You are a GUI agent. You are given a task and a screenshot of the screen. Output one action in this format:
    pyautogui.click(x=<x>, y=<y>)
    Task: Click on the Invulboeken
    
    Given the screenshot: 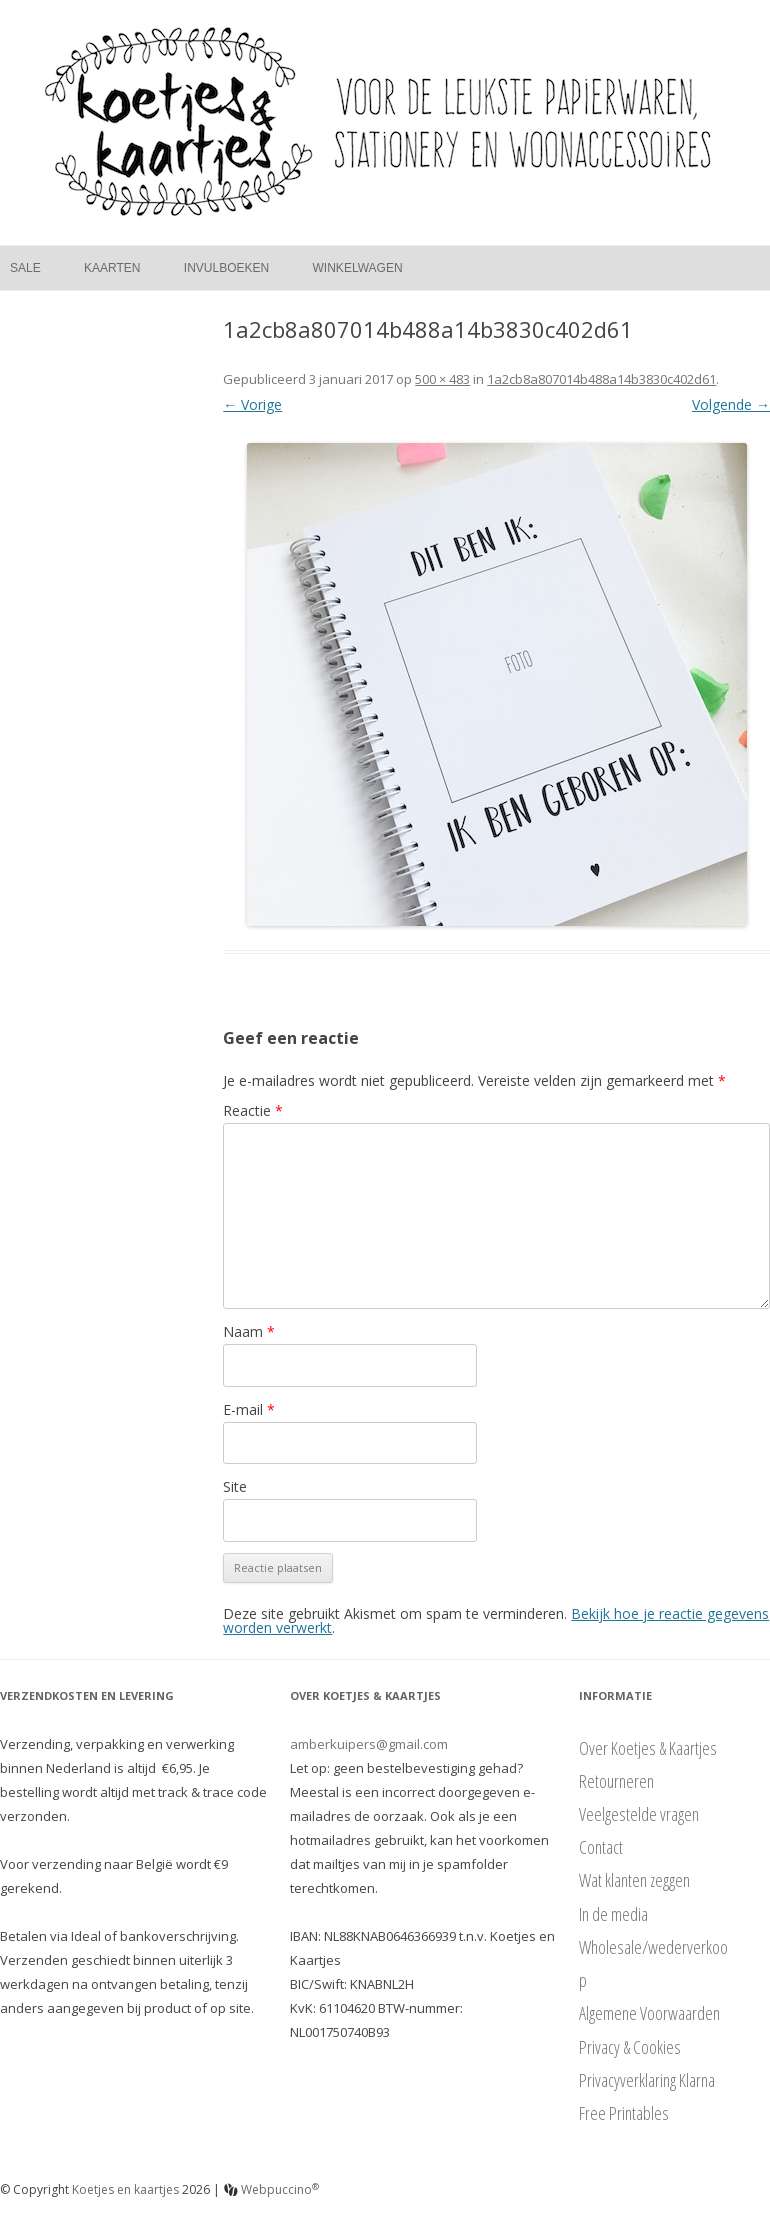 What is the action you would take?
    pyautogui.click(x=226, y=268)
    